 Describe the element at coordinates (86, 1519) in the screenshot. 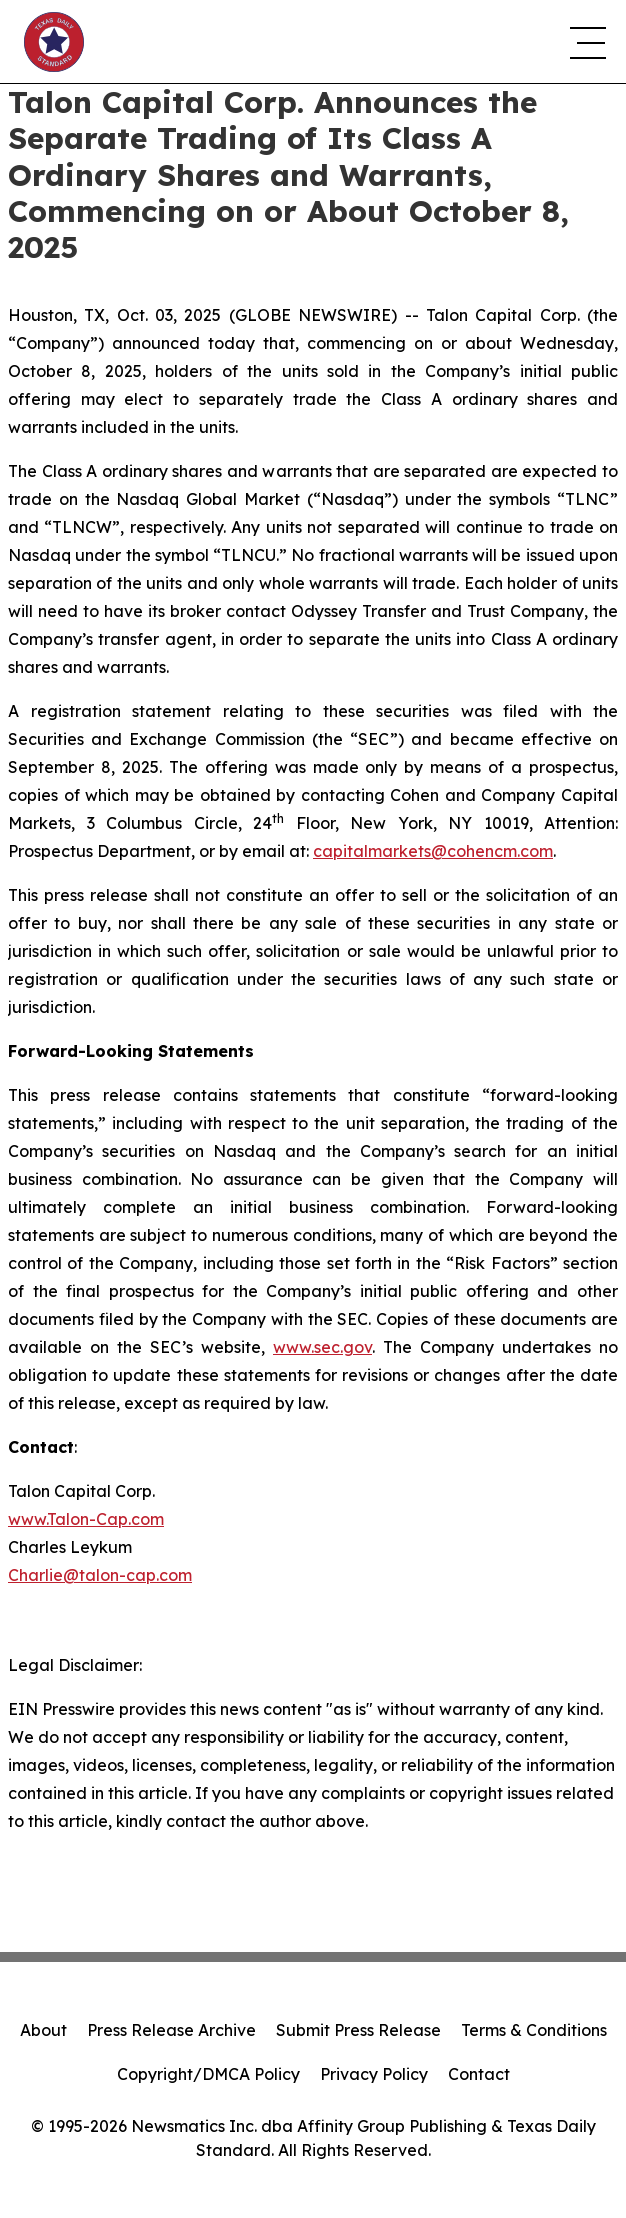

I see `www.Talon-Cap.com` at that location.